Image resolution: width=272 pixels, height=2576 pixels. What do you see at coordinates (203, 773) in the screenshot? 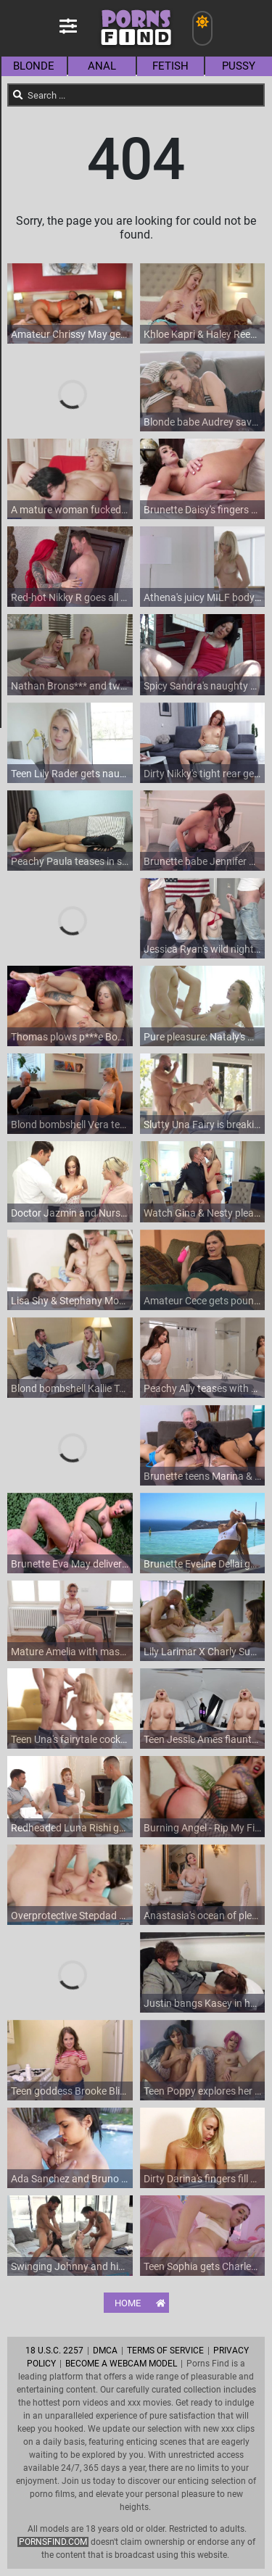
I see `Dirty Nikky's tight rear gets probed while she strokes and screams` at bounding box center [203, 773].